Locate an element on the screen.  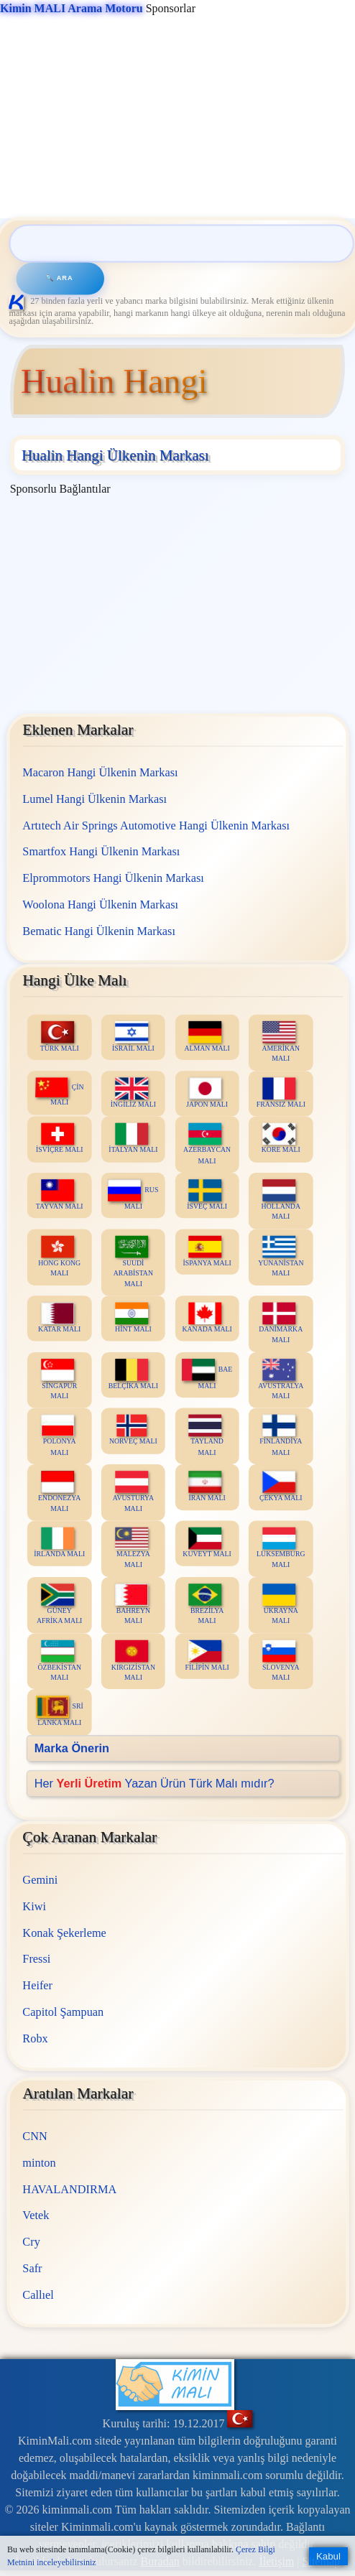
Heifer is located at coordinates (37, 1985).